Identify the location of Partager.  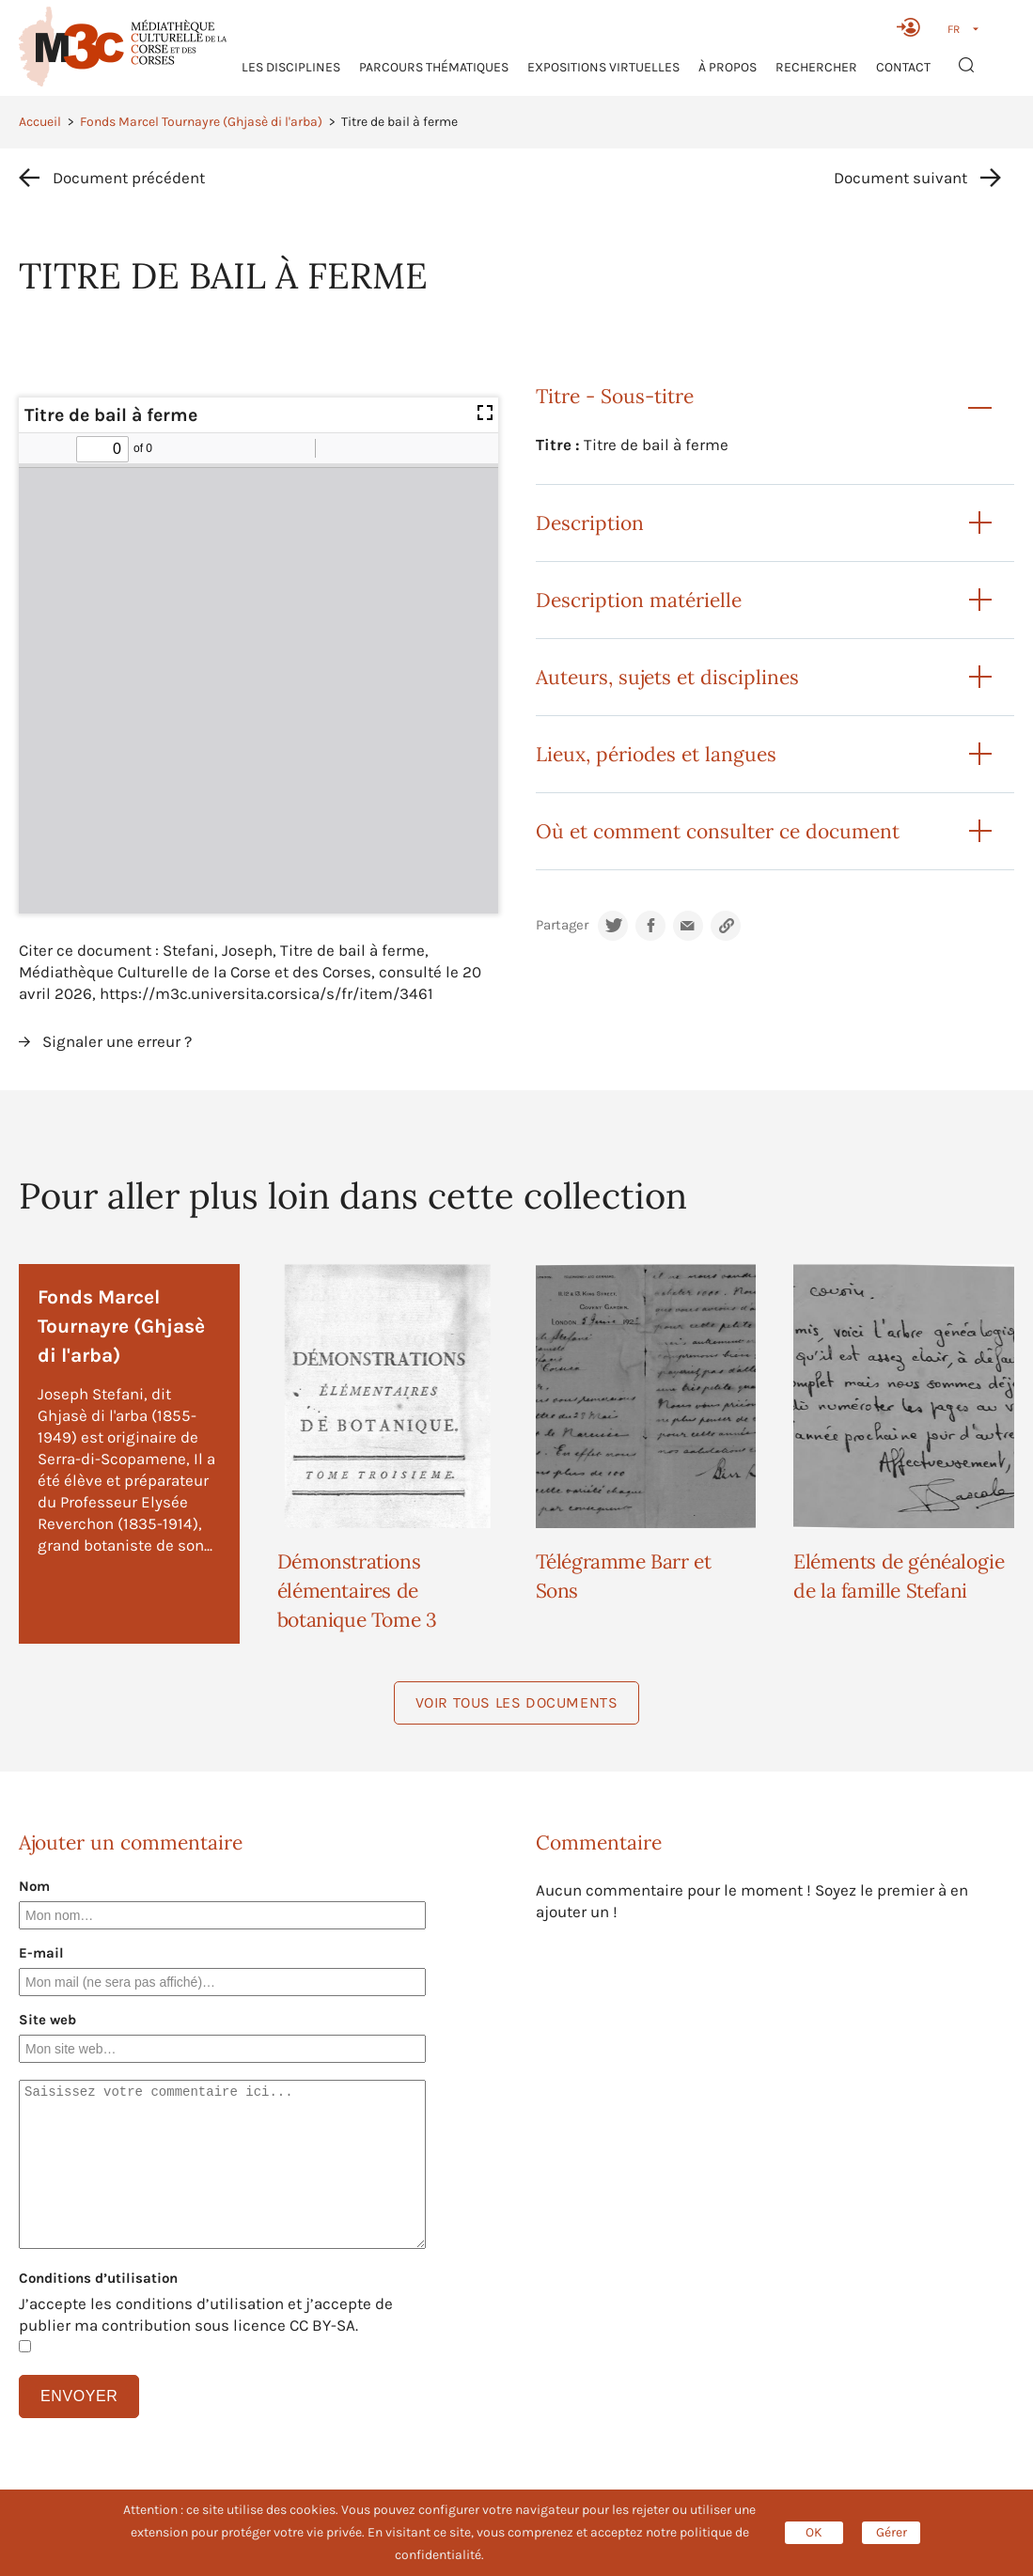
(562, 925).